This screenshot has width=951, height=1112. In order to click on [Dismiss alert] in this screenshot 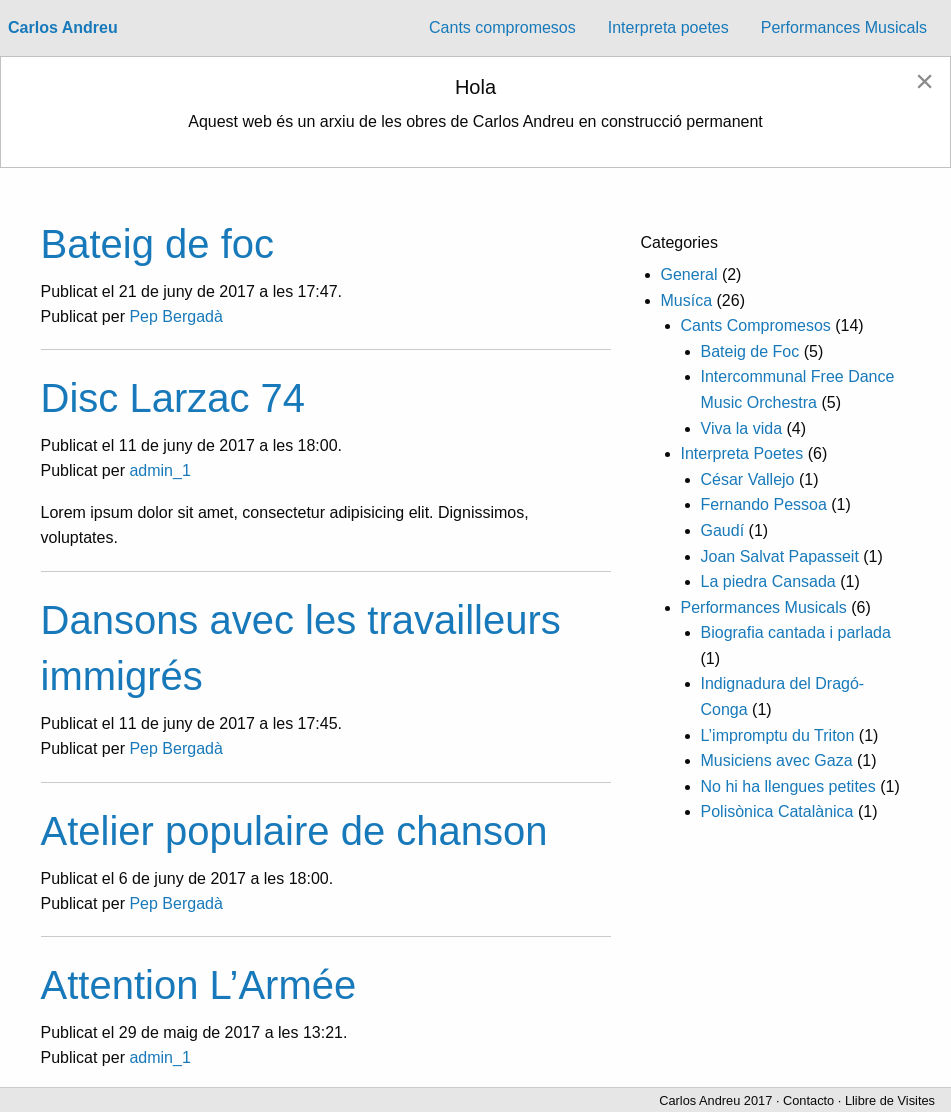, I will do `click(924, 81)`.